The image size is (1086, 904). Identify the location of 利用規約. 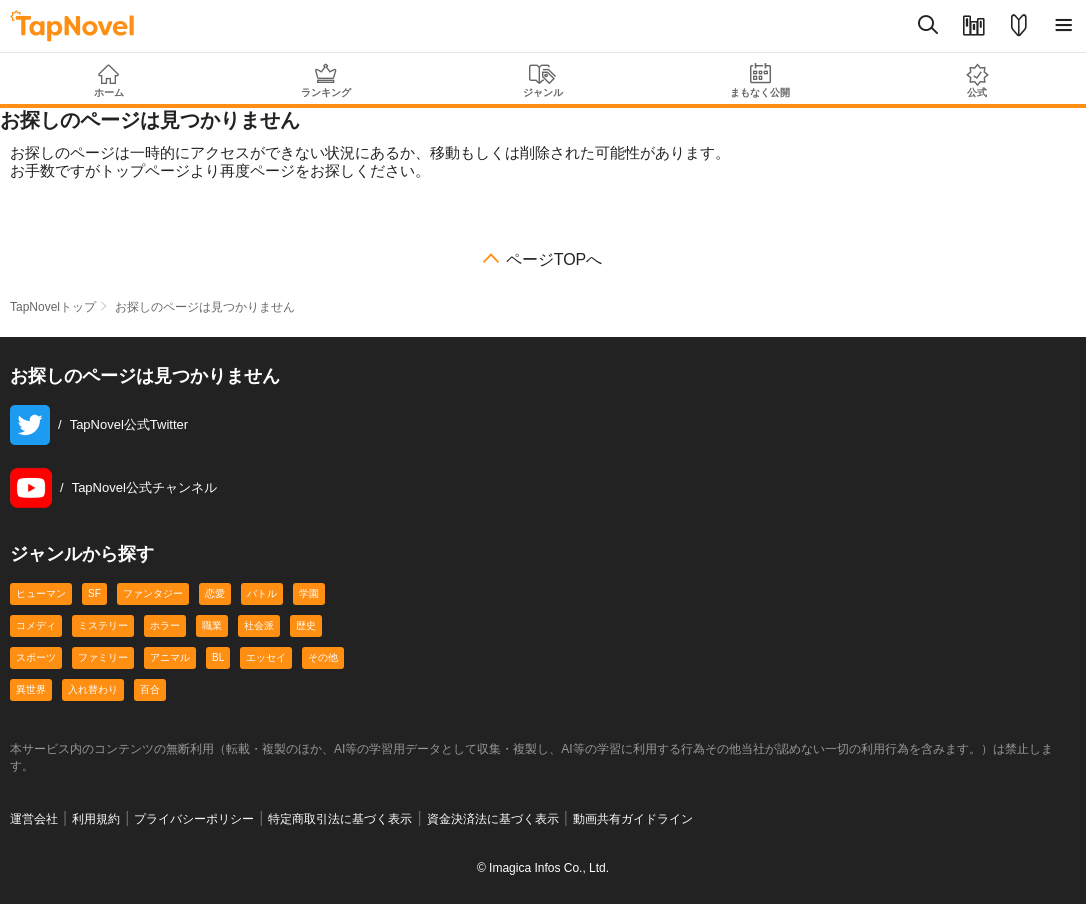
(96, 819).